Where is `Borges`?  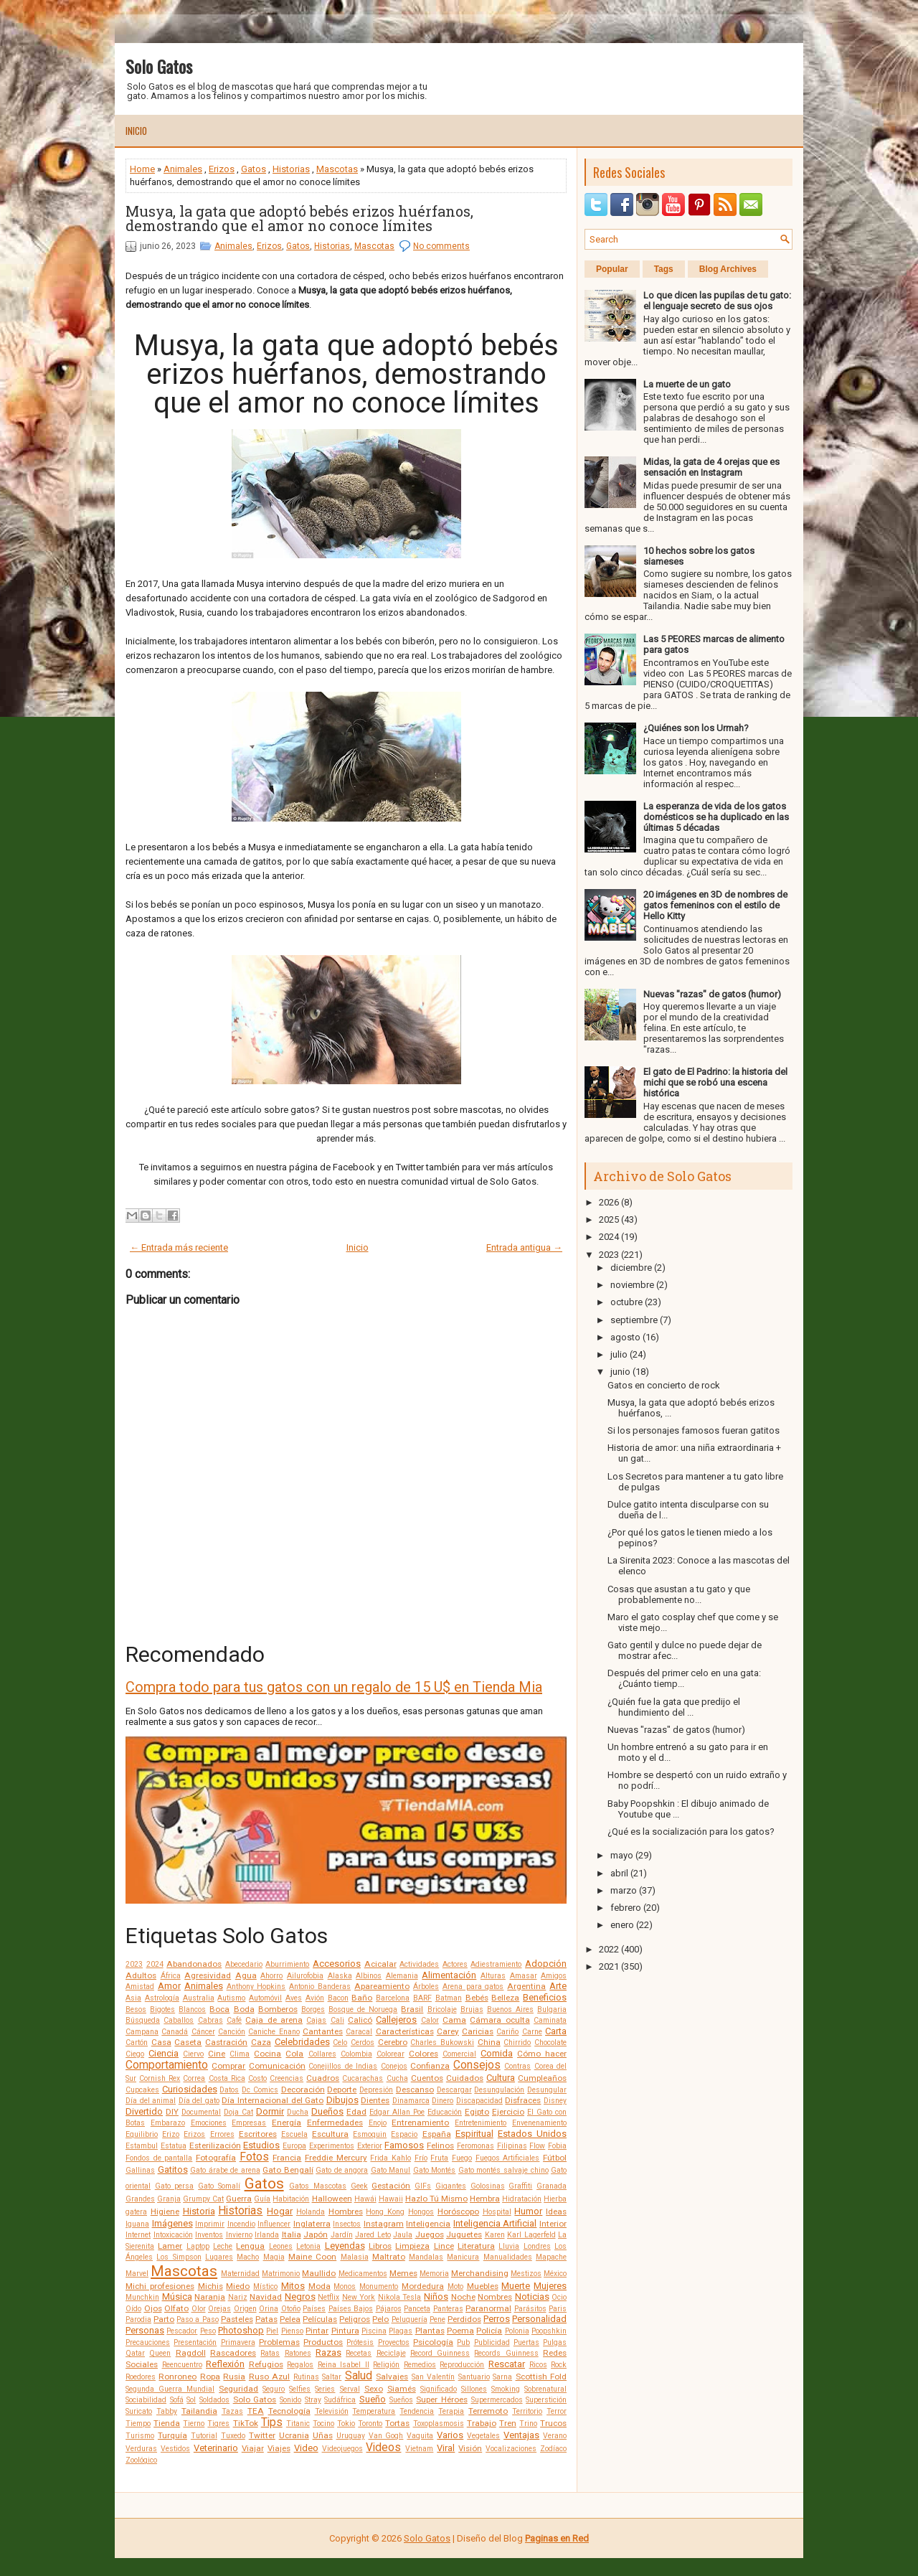
Borges is located at coordinates (313, 2009).